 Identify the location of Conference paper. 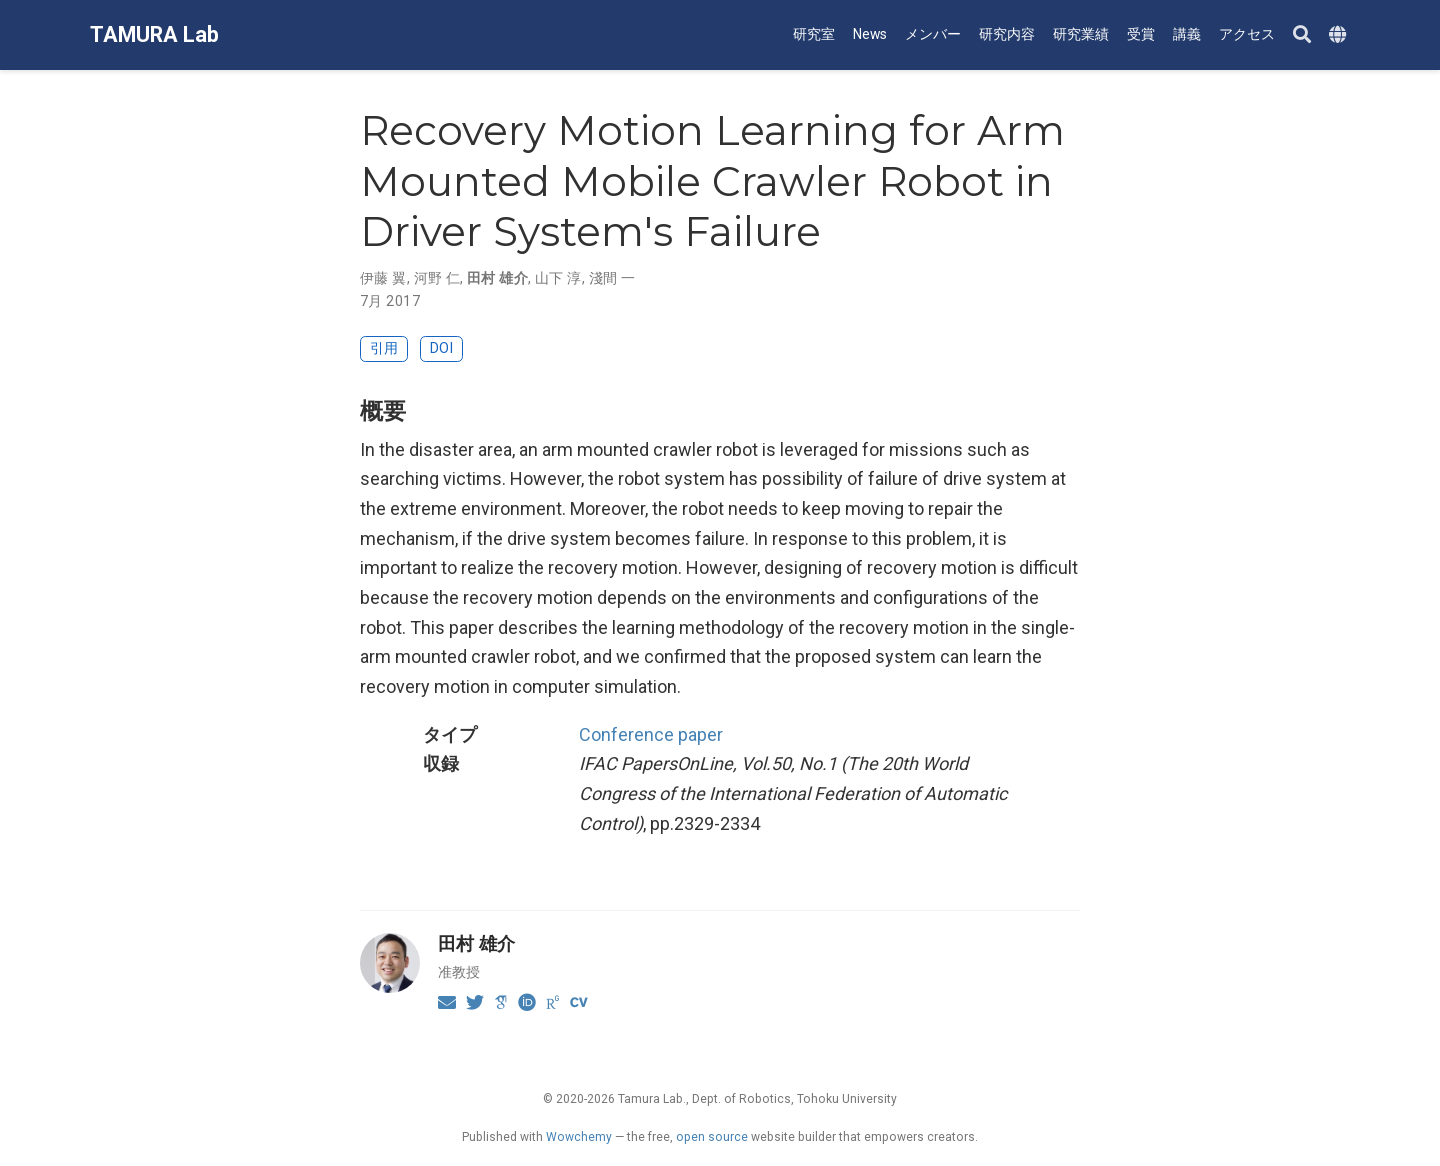
(651, 734).